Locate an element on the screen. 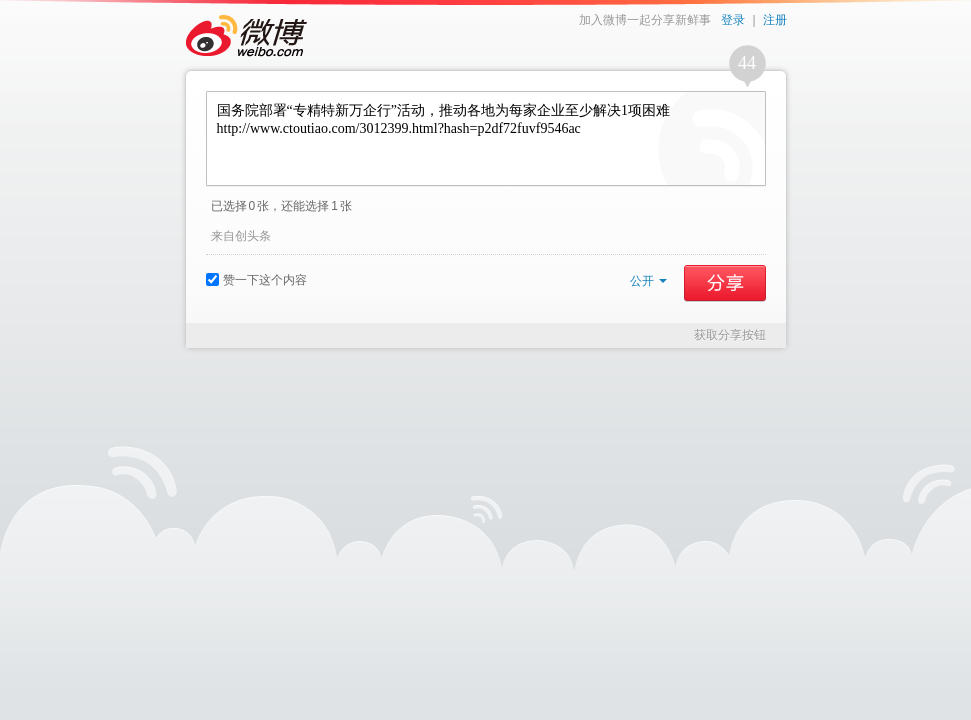 This screenshot has width=971, height=720. 登录 is located at coordinates (733, 20).